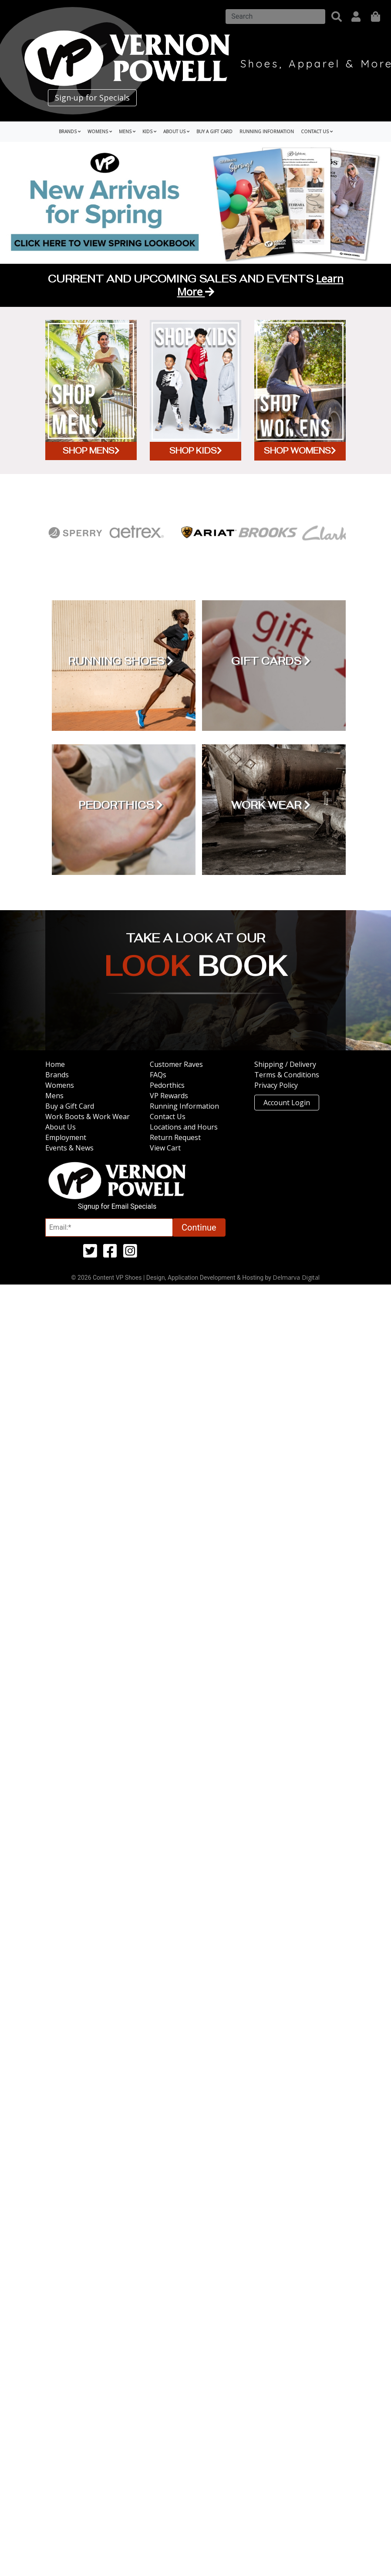 This screenshot has width=391, height=2576. I want to click on [Shop Kids], so click(195, 390).